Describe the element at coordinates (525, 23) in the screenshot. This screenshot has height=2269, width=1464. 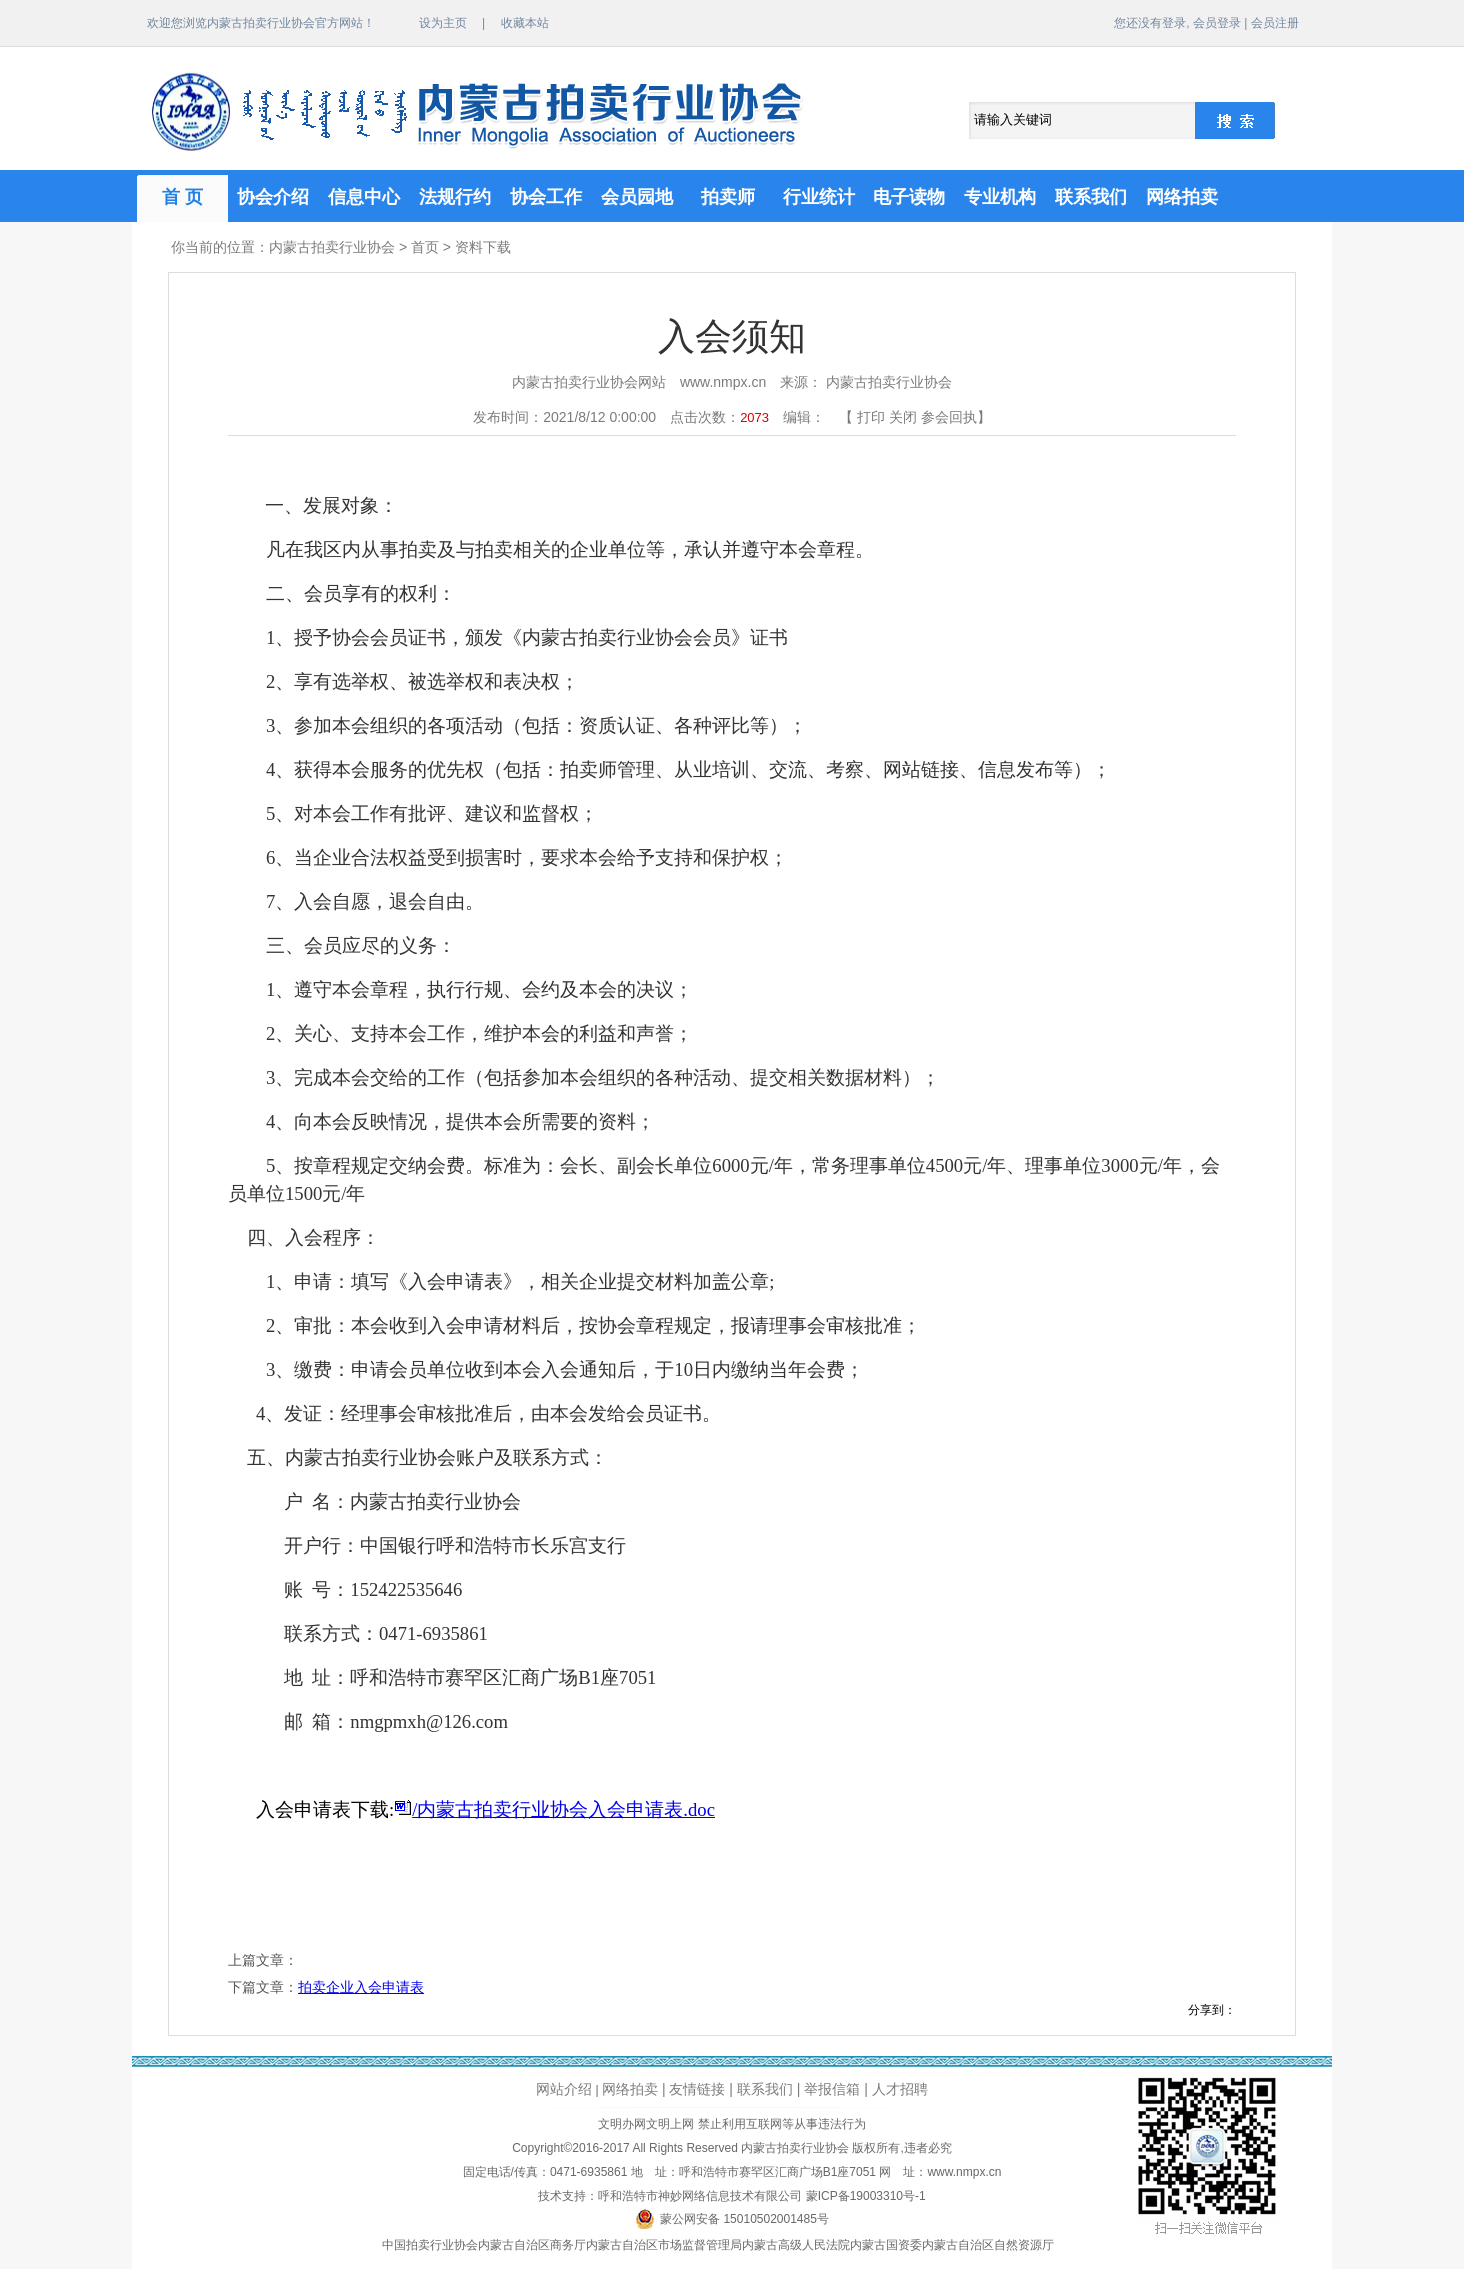
I see `收藏本站` at that location.